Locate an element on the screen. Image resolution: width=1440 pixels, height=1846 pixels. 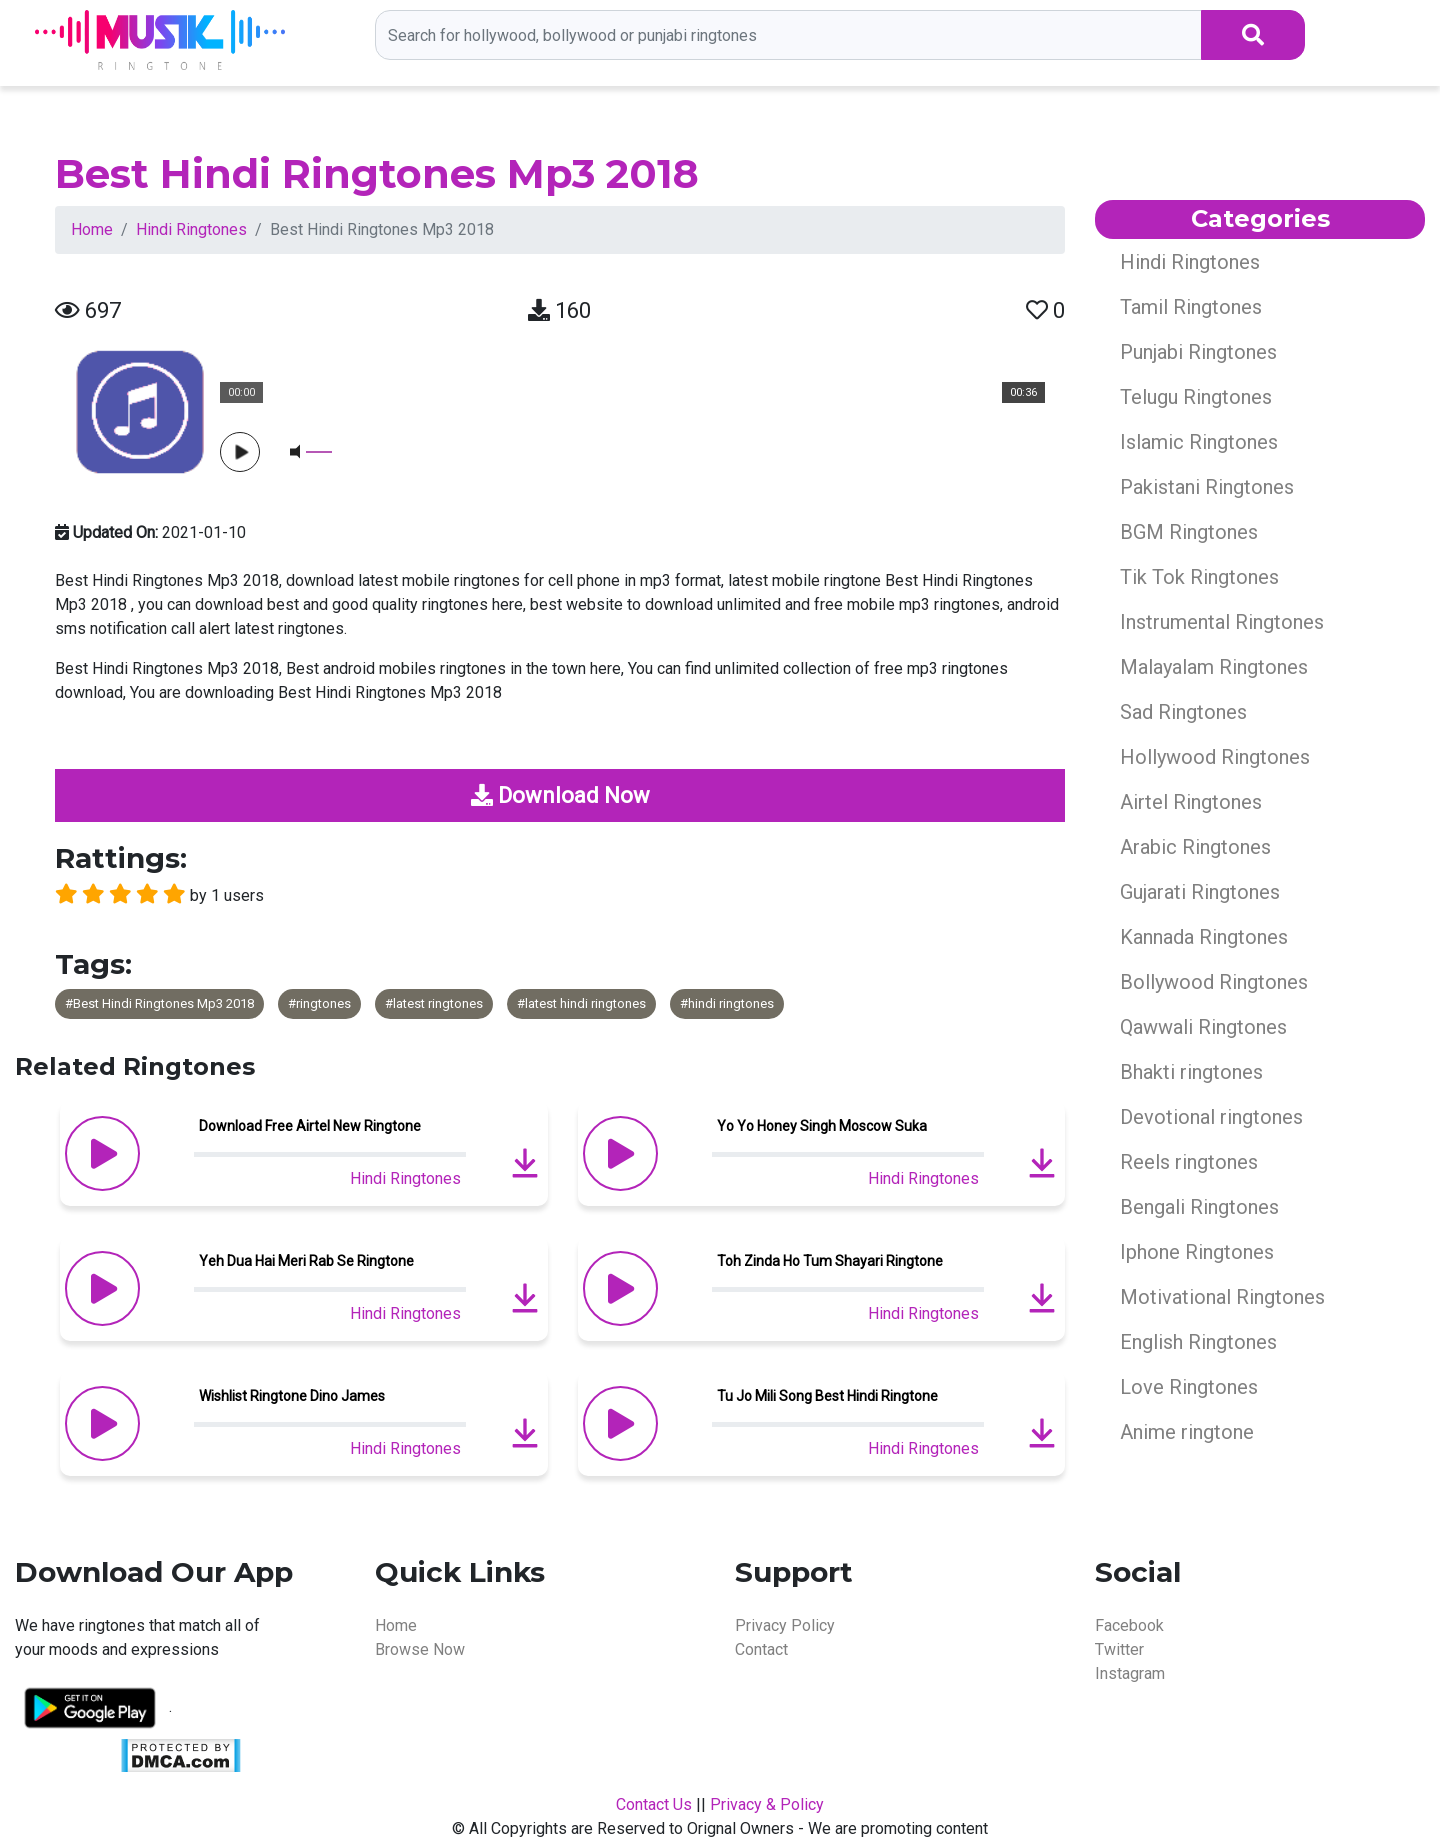
Bengali Ringtones is located at coordinates (1199, 1207).